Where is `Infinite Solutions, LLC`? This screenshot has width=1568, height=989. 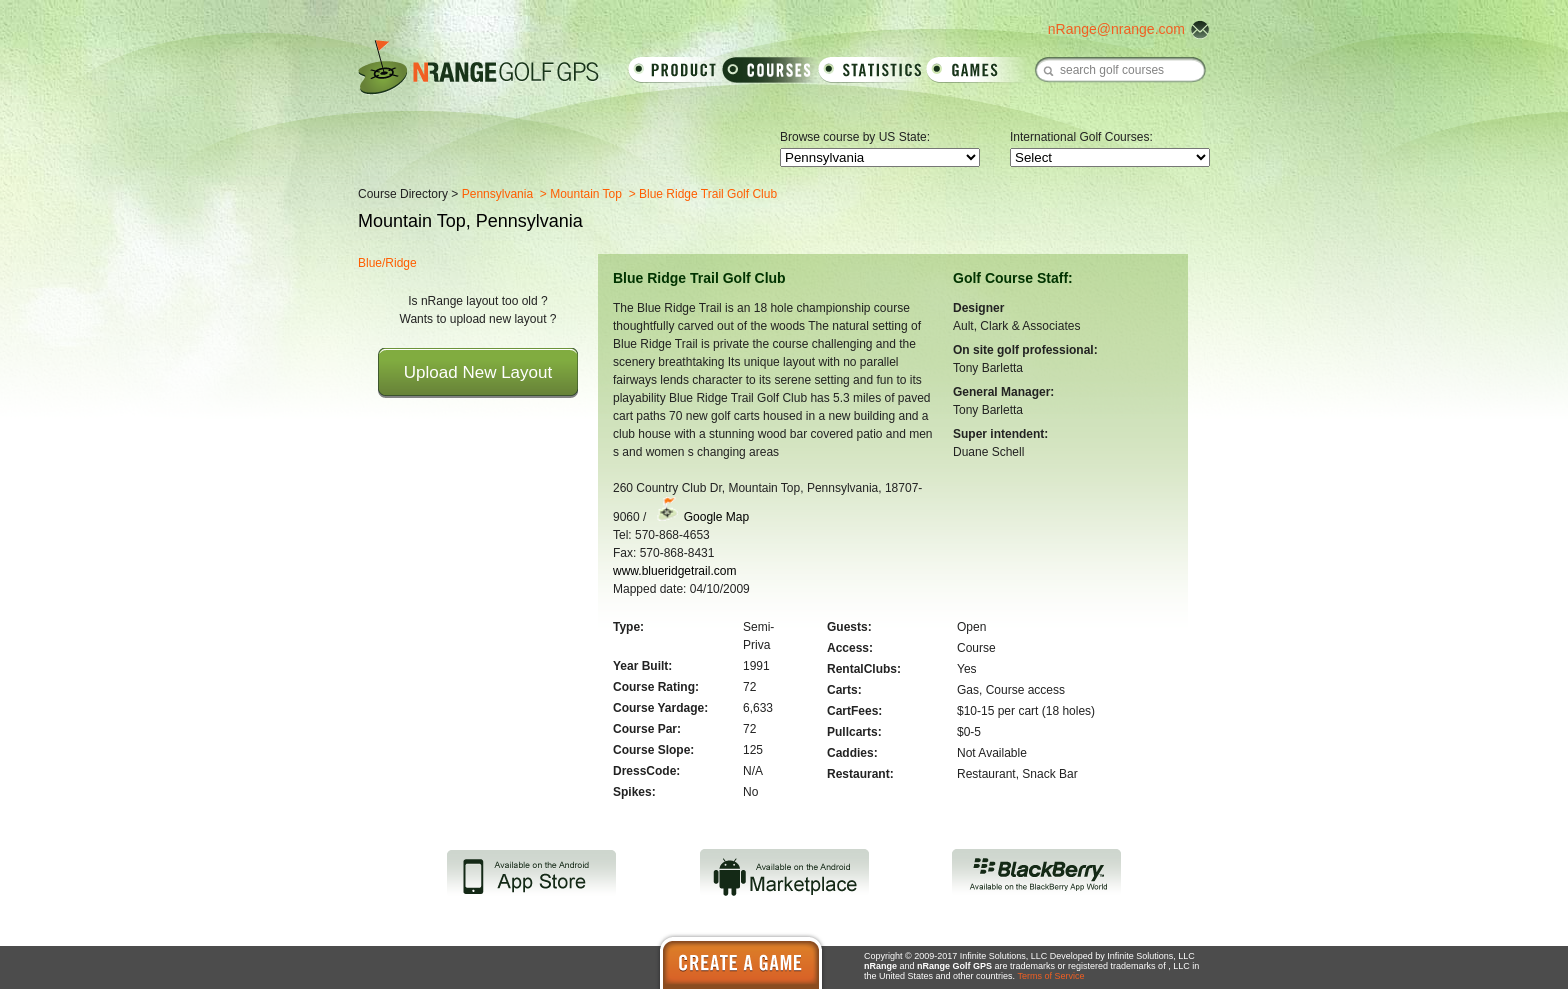
Infinite Solutions, LLC is located at coordinates (1151, 956).